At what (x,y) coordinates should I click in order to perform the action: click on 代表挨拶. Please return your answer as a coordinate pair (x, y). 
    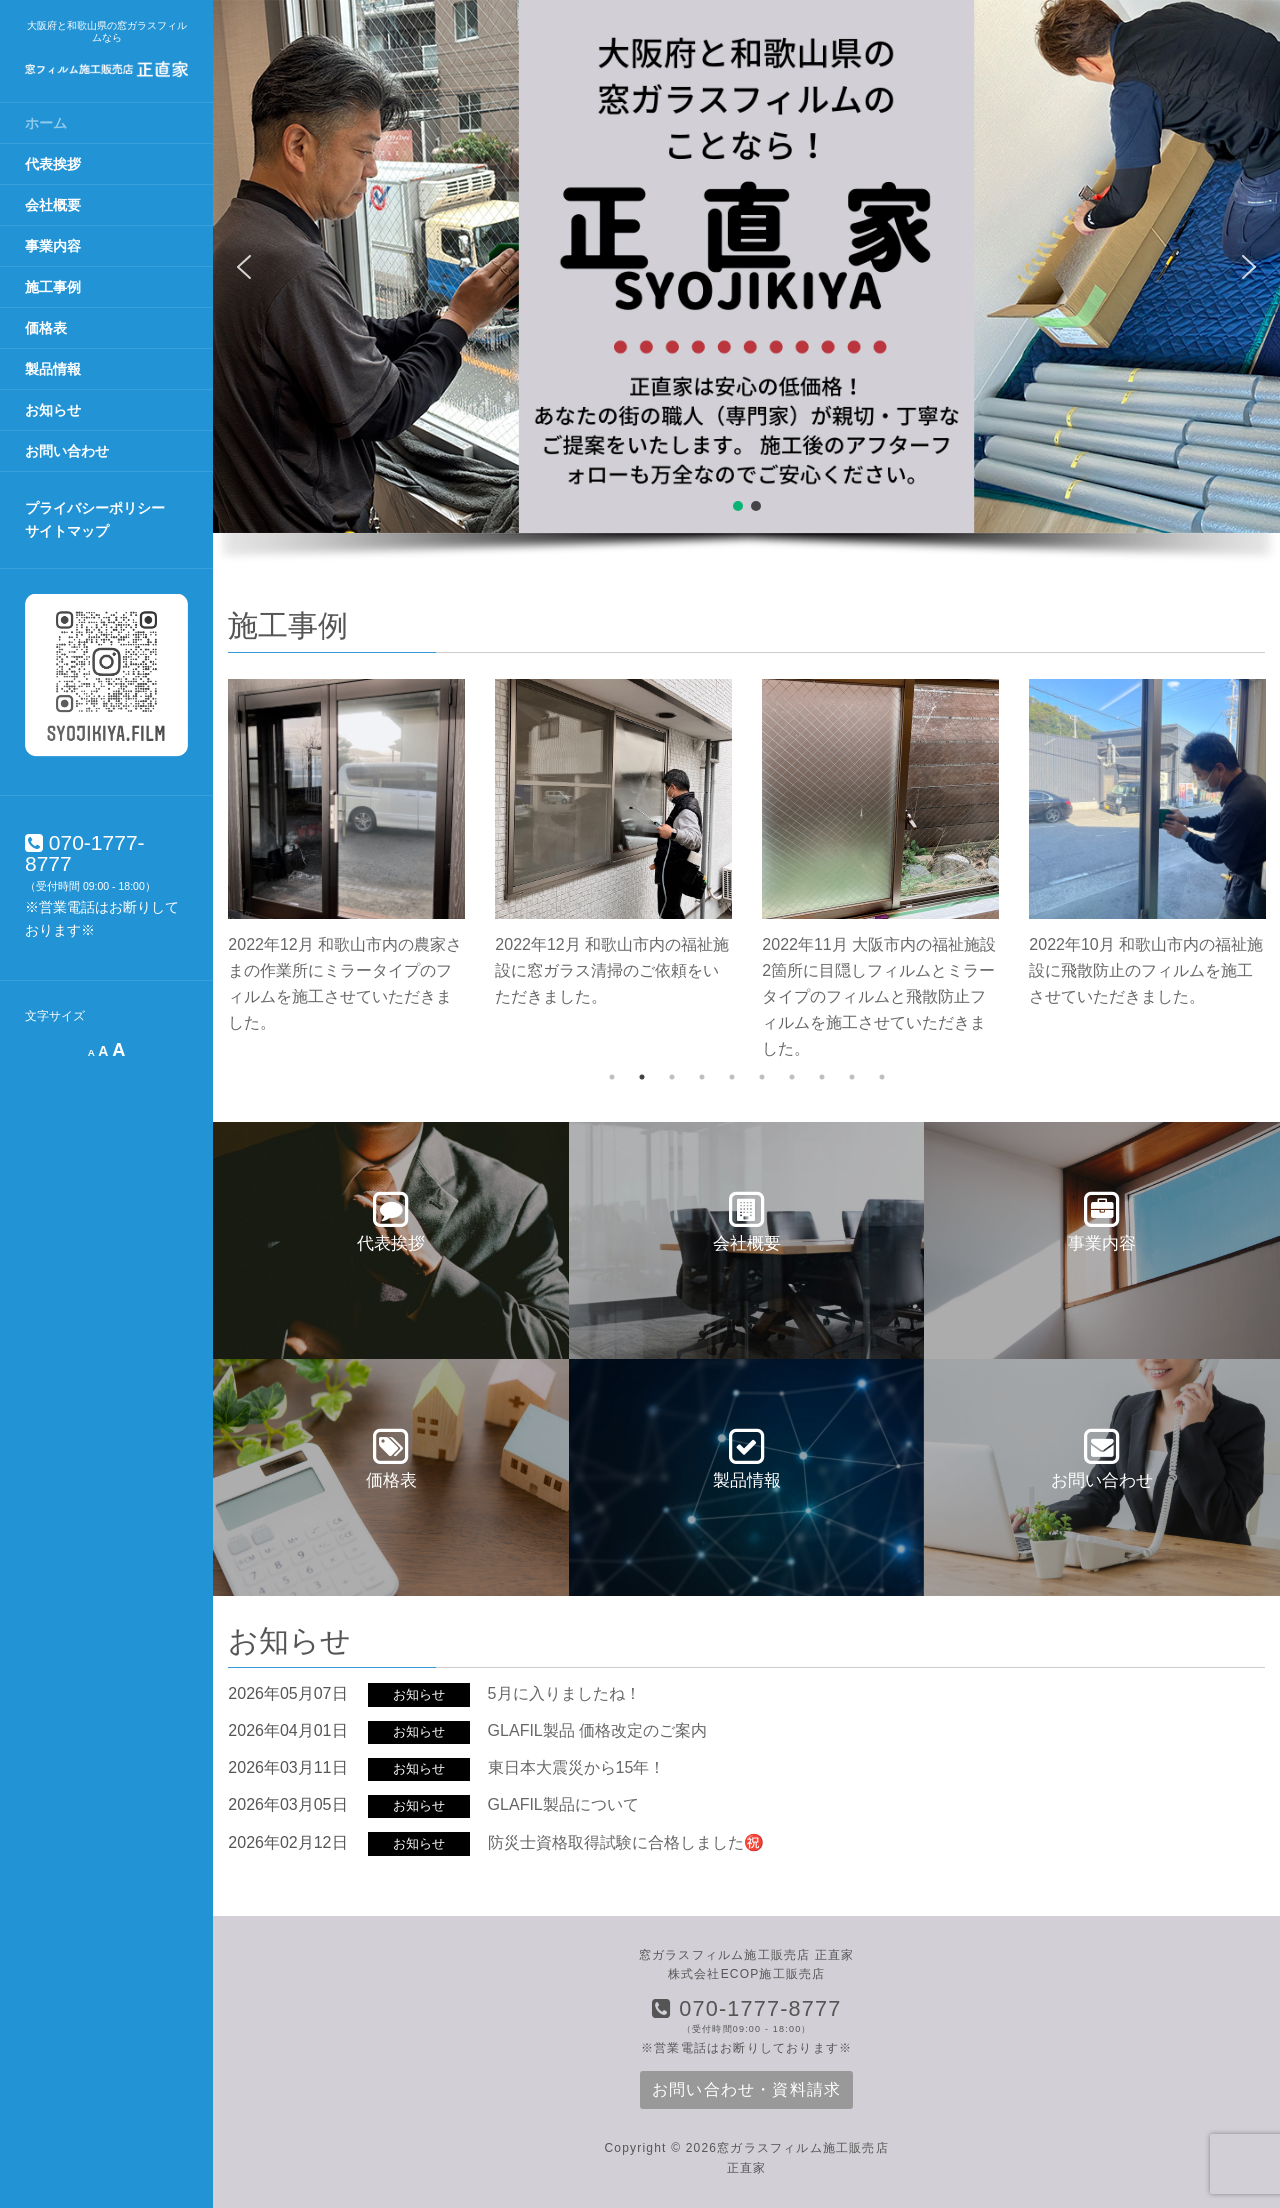
    Looking at the image, I should click on (53, 164).